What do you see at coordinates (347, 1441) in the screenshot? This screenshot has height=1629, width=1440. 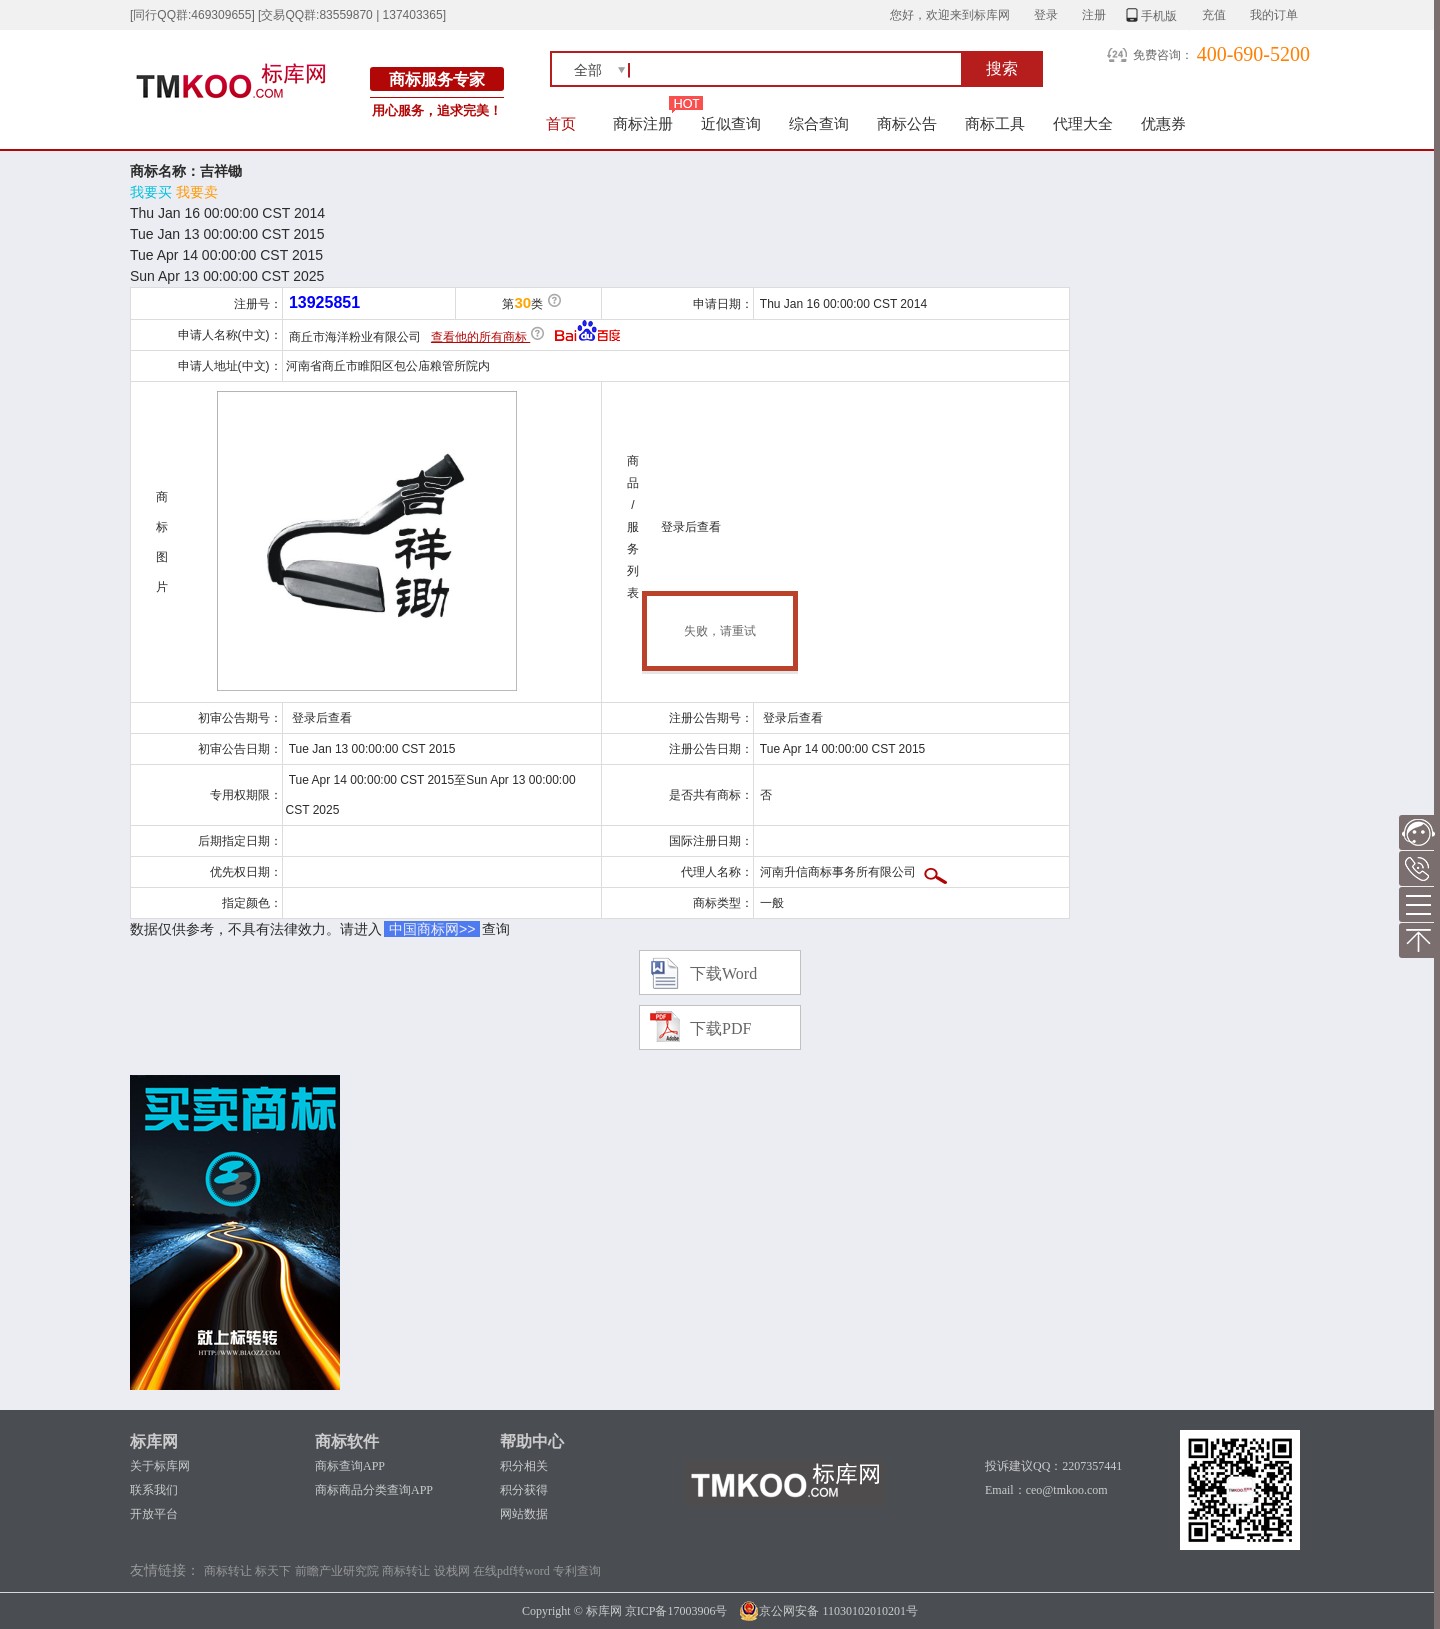 I see `商标软件` at bounding box center [347, 1441].